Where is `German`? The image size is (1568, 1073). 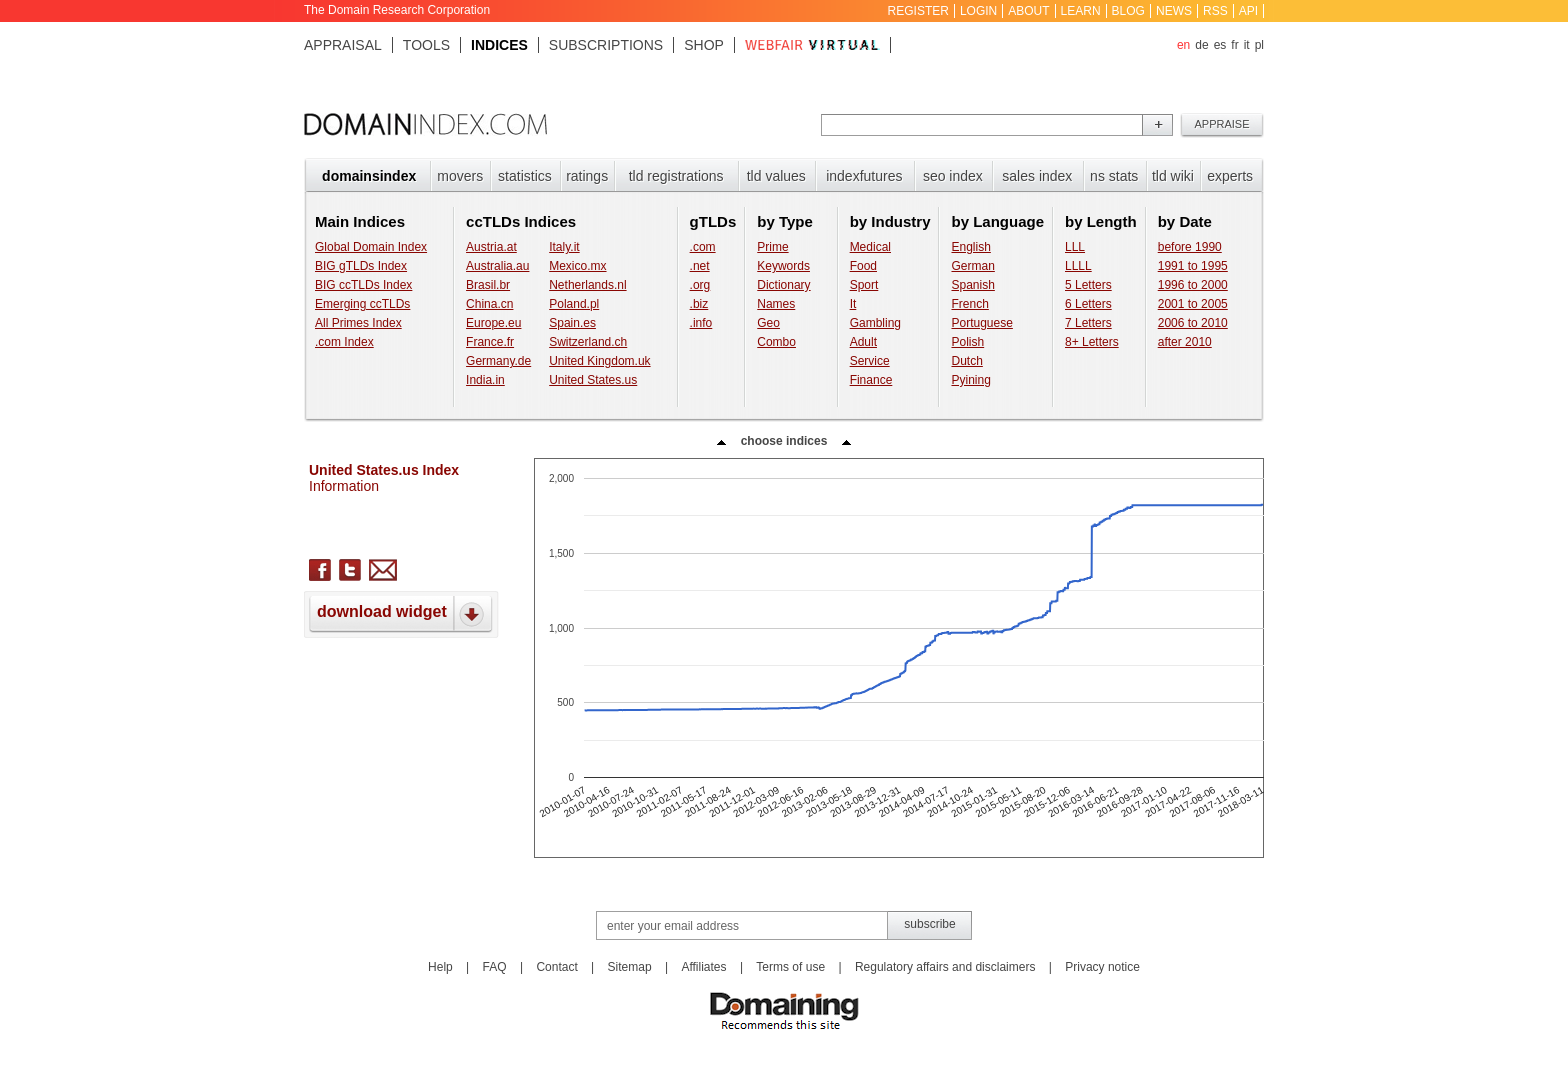 German is located at coordinates (972, 266).